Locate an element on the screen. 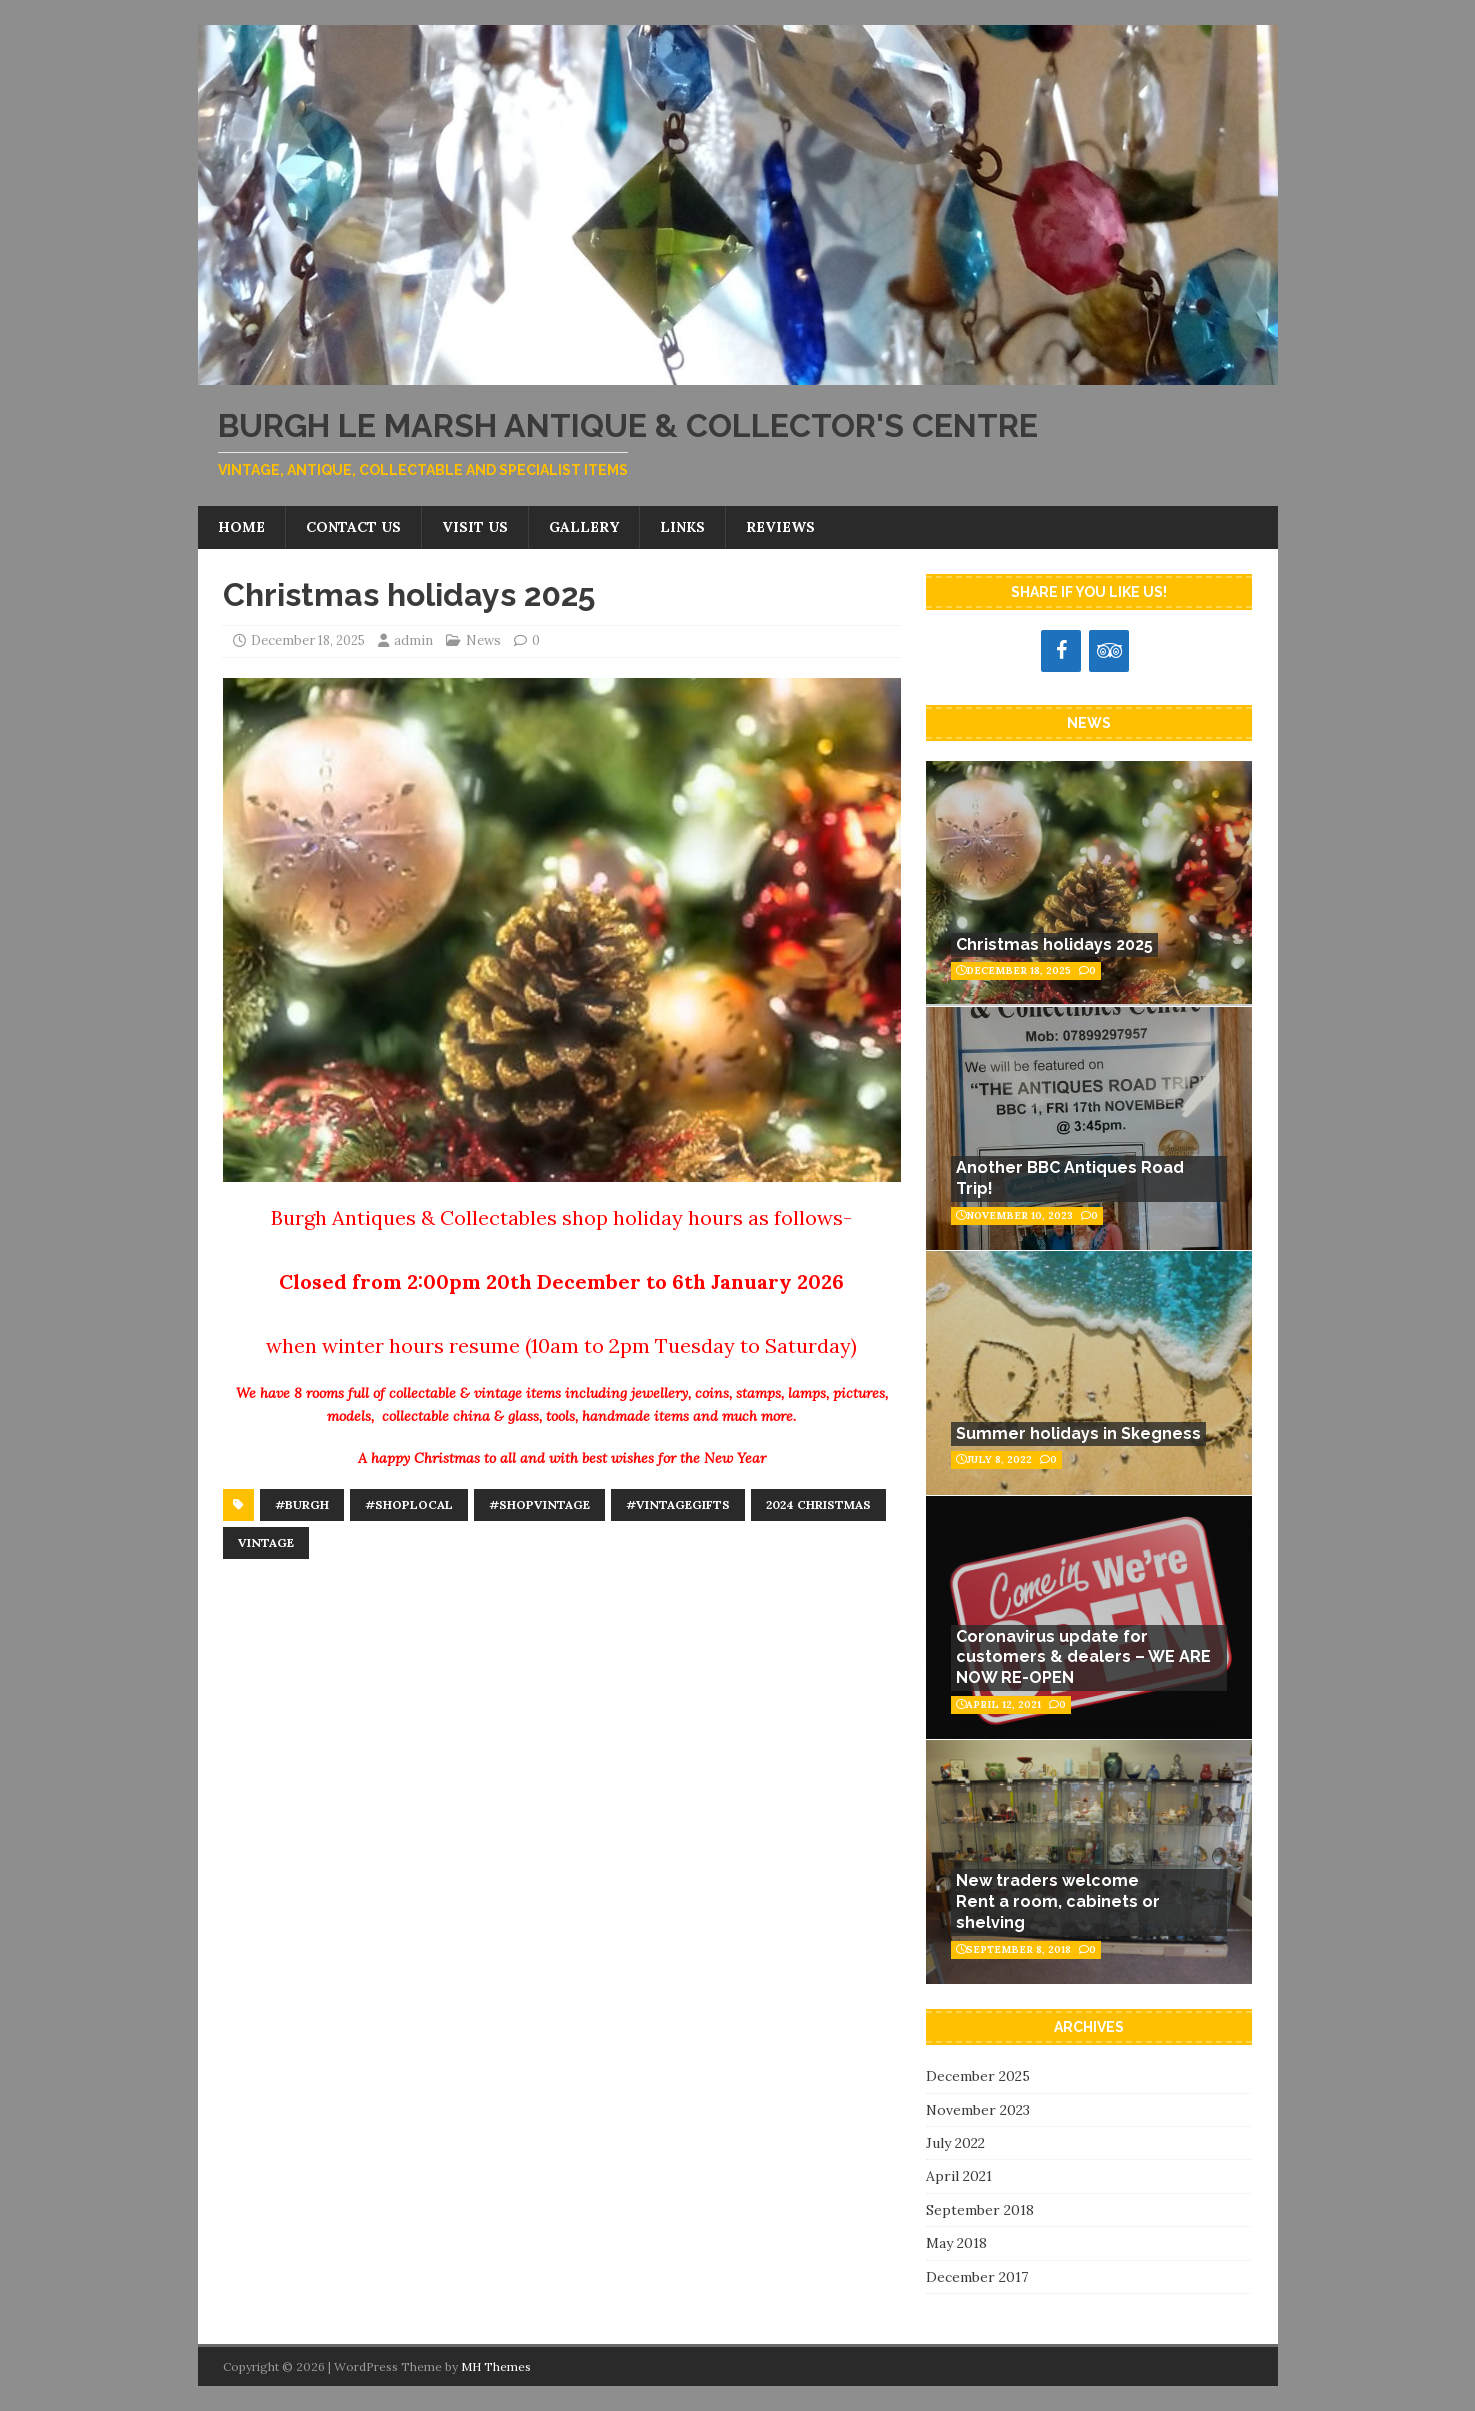 The height and width of the screenshot is (2411, 1475). November 2023 is located at coordinates (978, 2110).